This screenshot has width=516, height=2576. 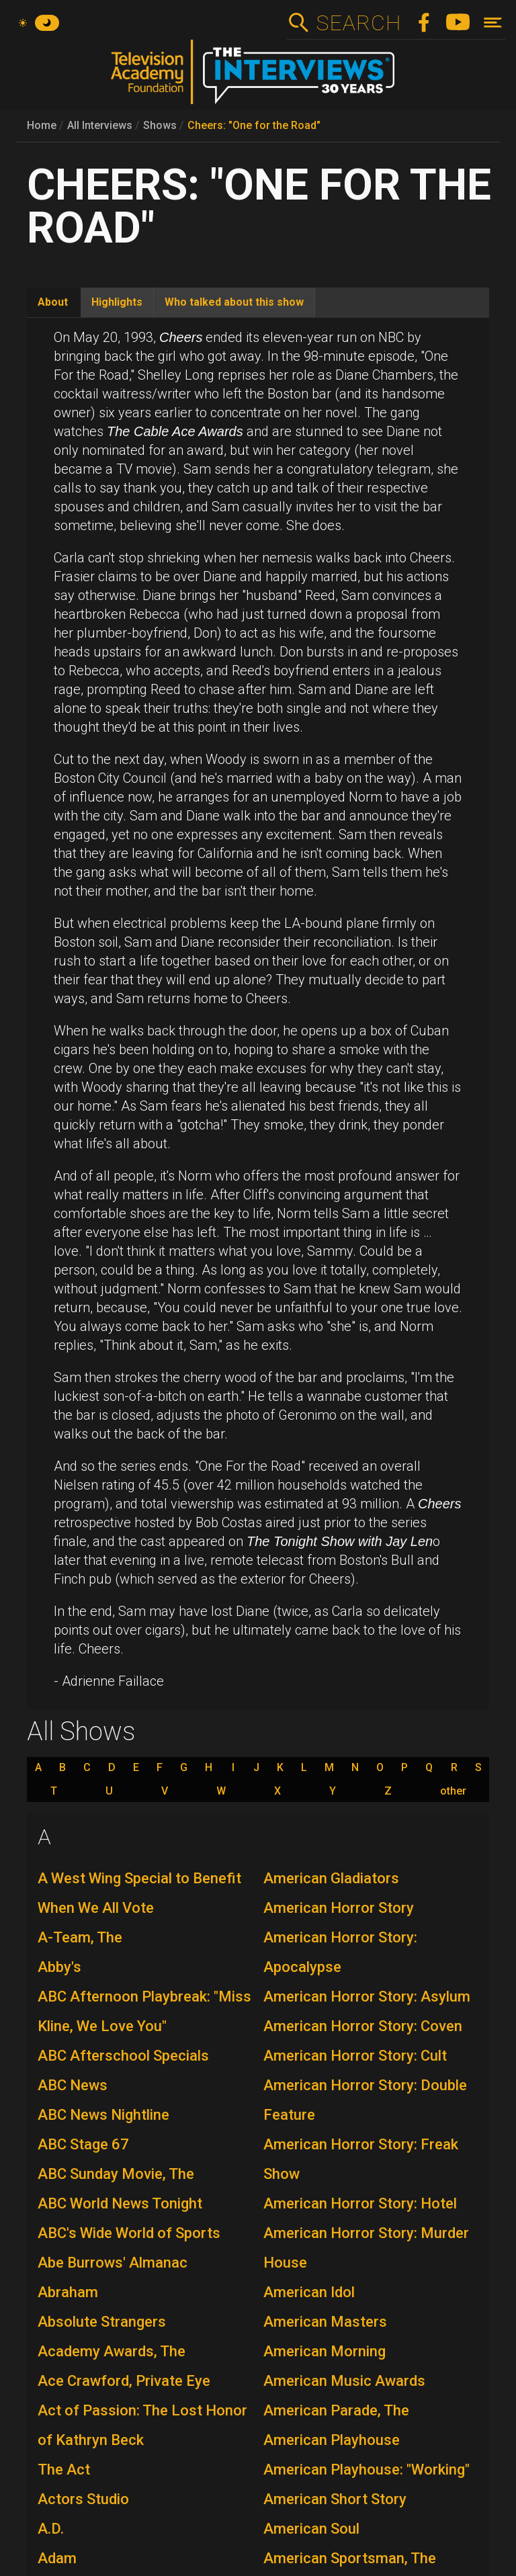 I want to click on Absolute Strangers, so click(x=102, y=2321).